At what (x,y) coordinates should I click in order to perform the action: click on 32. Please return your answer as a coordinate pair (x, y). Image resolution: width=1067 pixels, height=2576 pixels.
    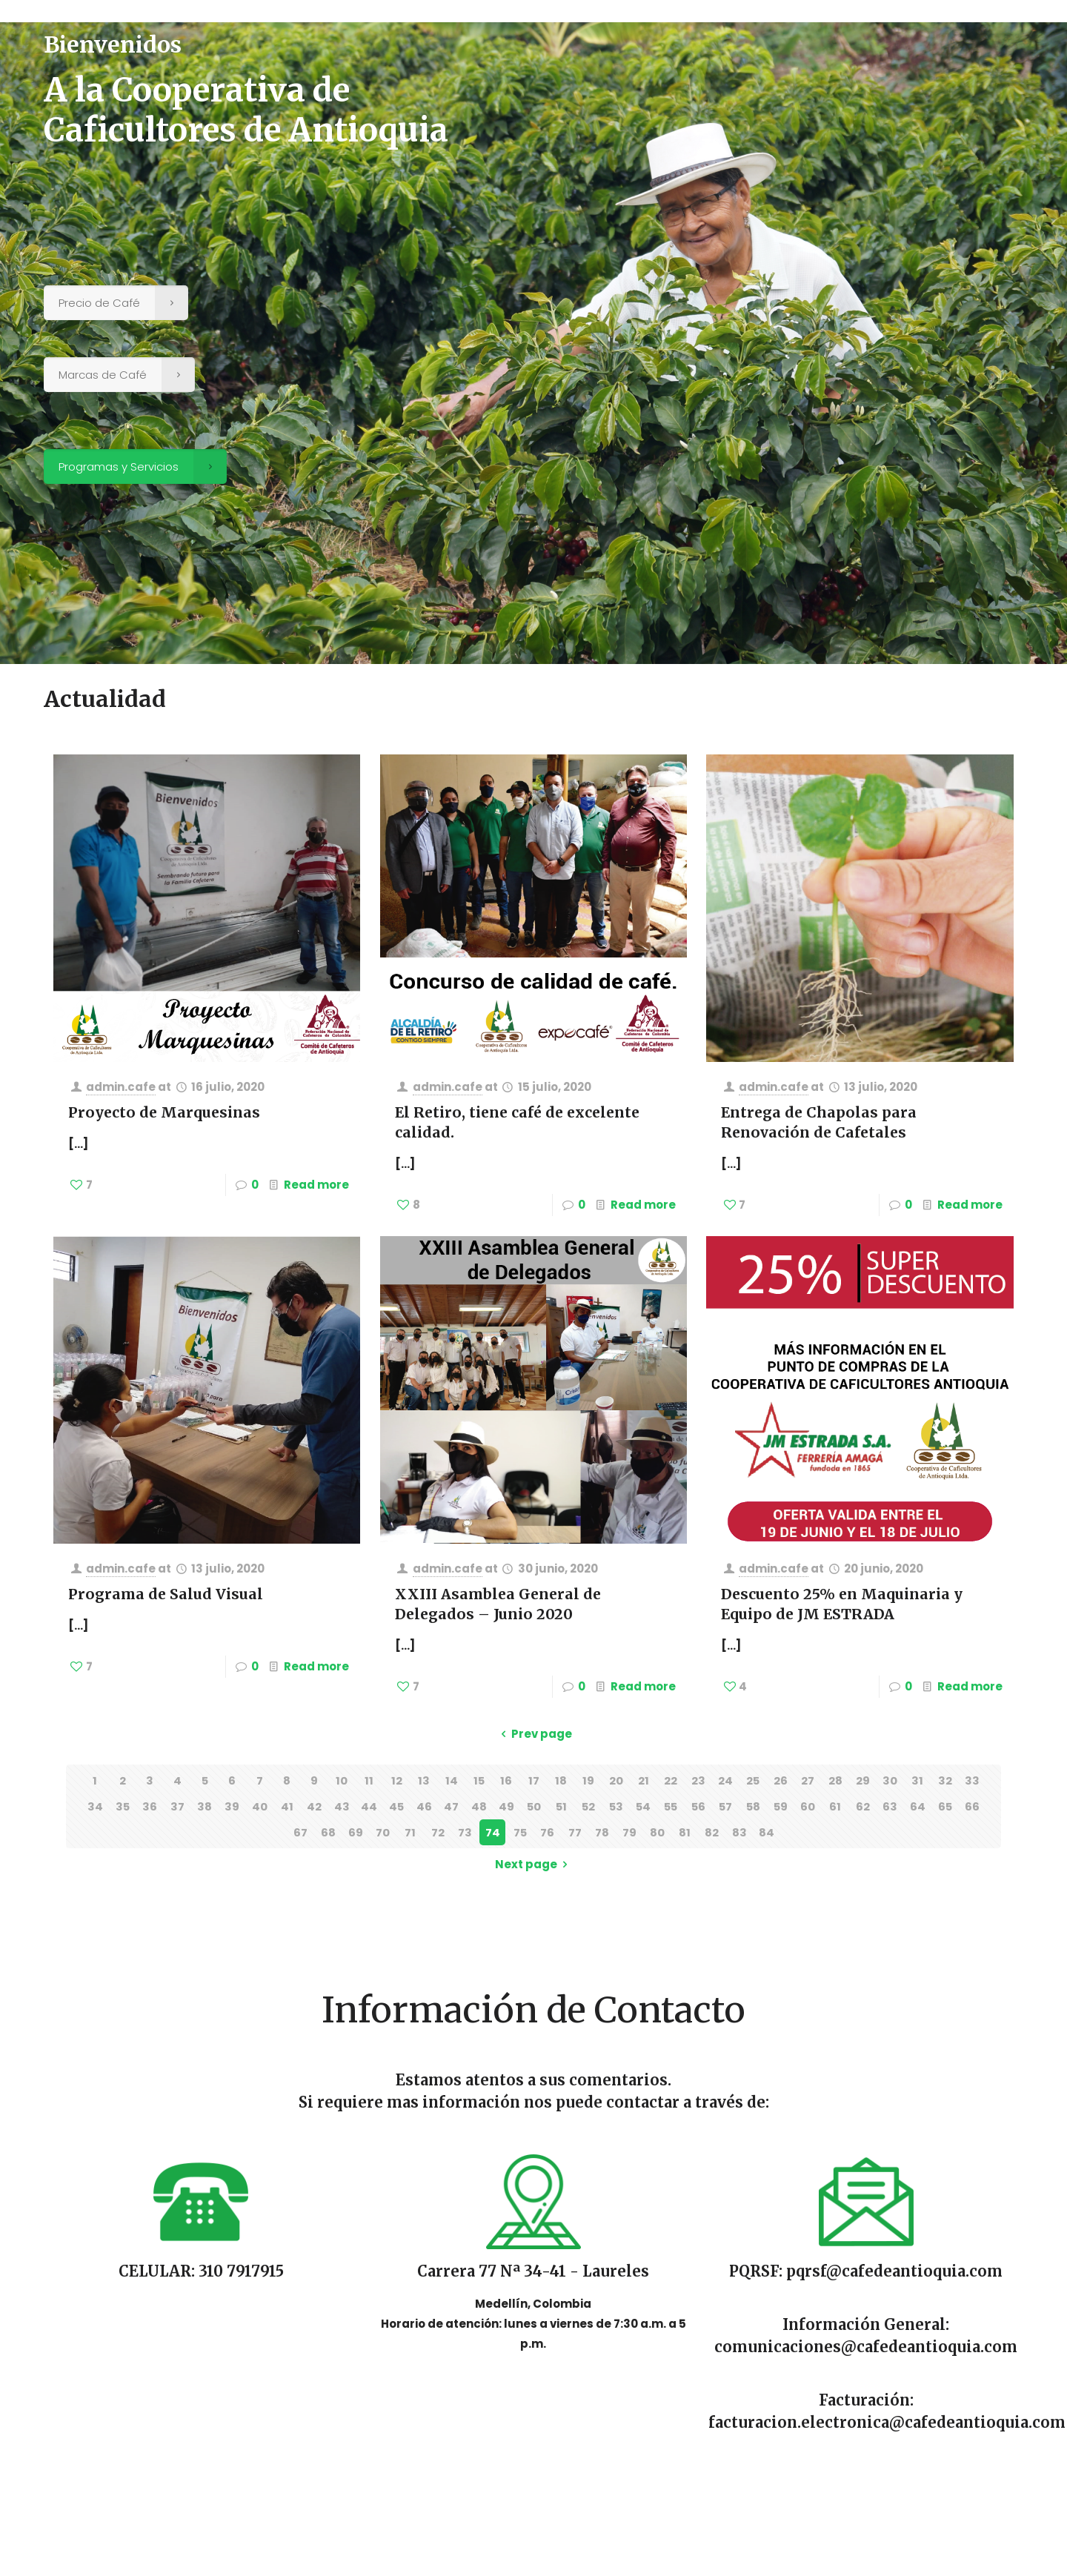
    Looking at the image, I should click on (945, 1780).